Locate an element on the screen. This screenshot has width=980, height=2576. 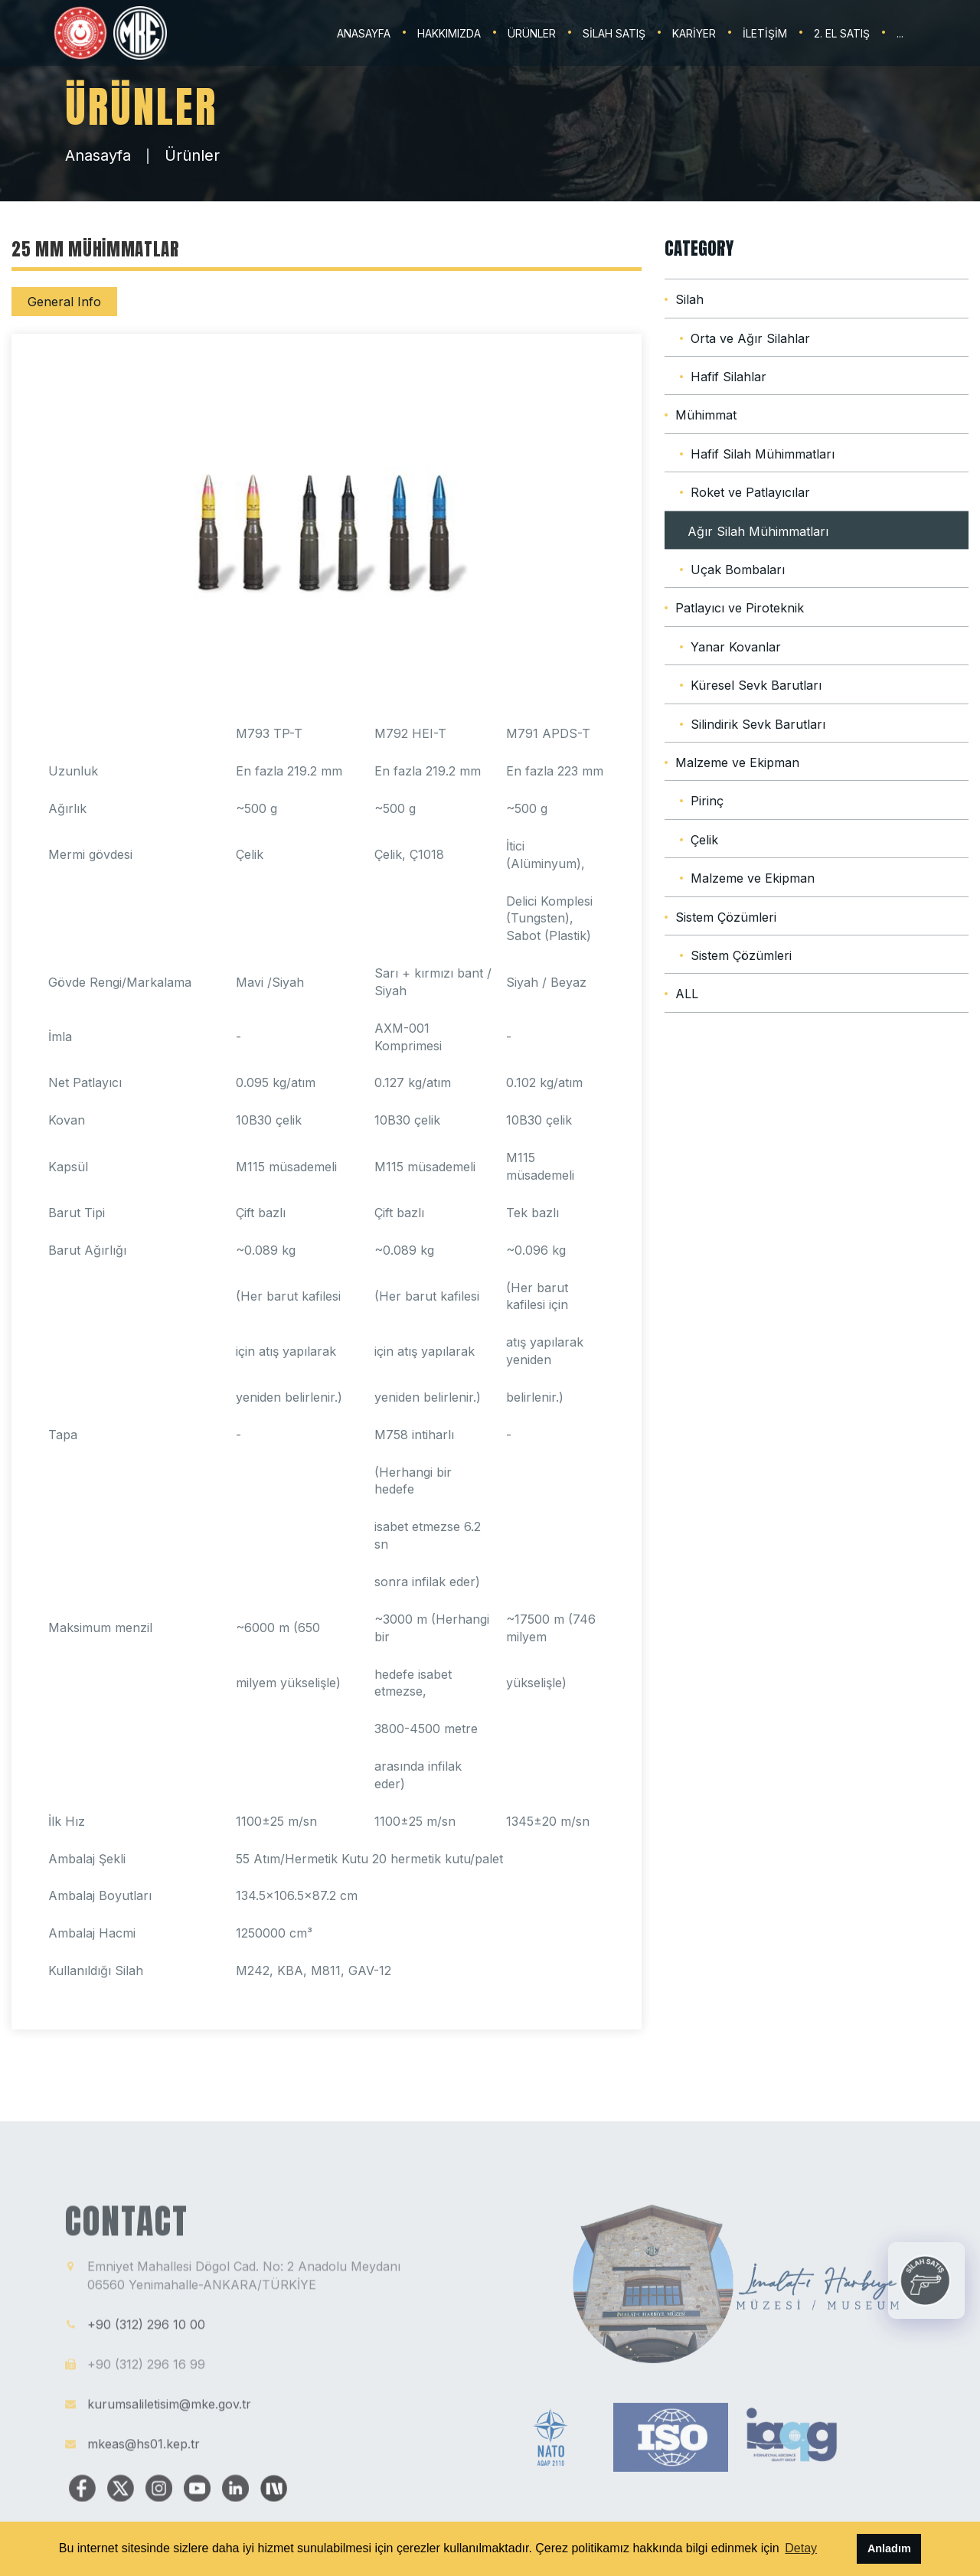
Orta ve Ağır Silahlar is located at coordinates (750, 338).